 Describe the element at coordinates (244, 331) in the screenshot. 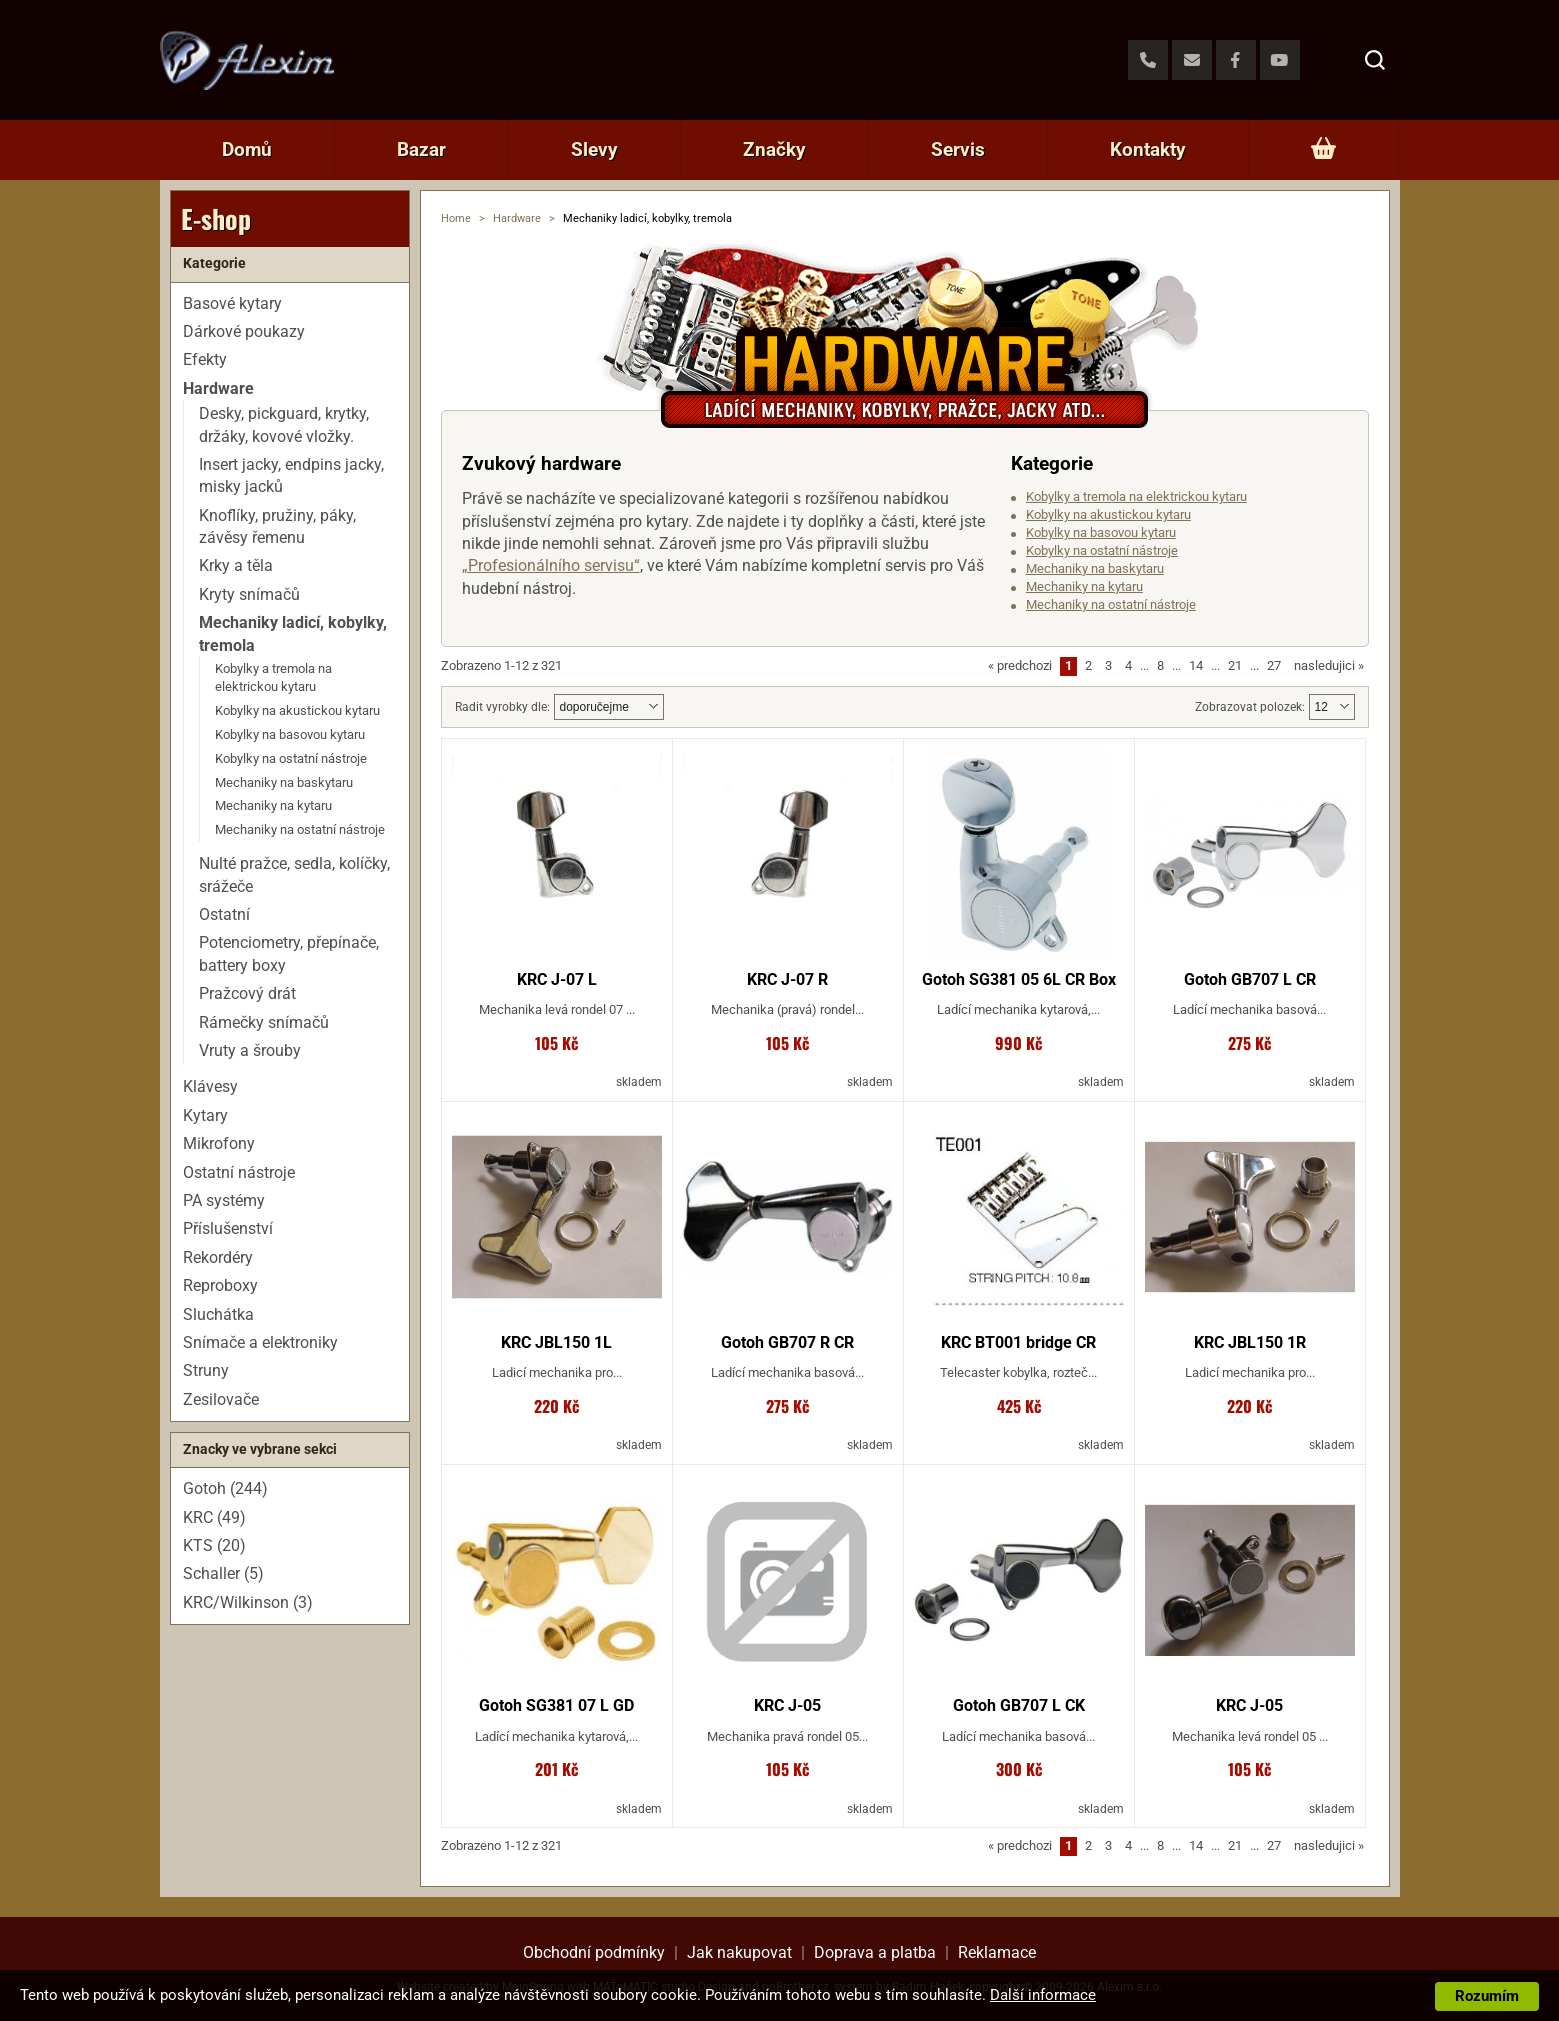

I see `Dárkové poukazy` at that location.